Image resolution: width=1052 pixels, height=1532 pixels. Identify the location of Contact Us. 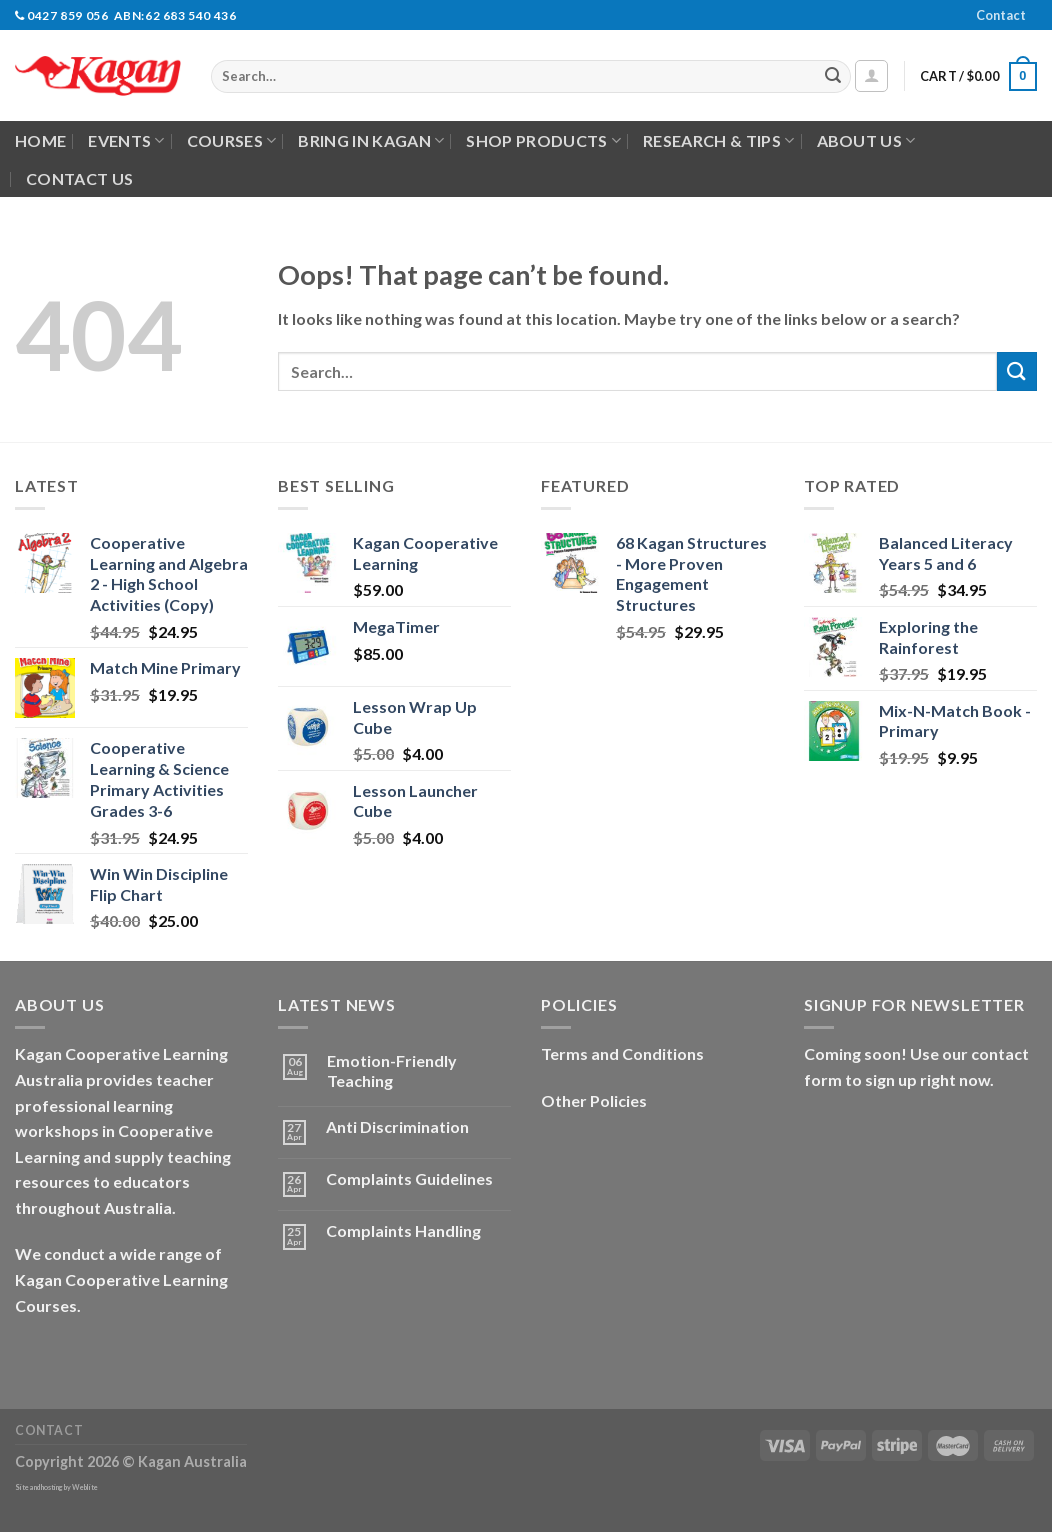
(79, 178).